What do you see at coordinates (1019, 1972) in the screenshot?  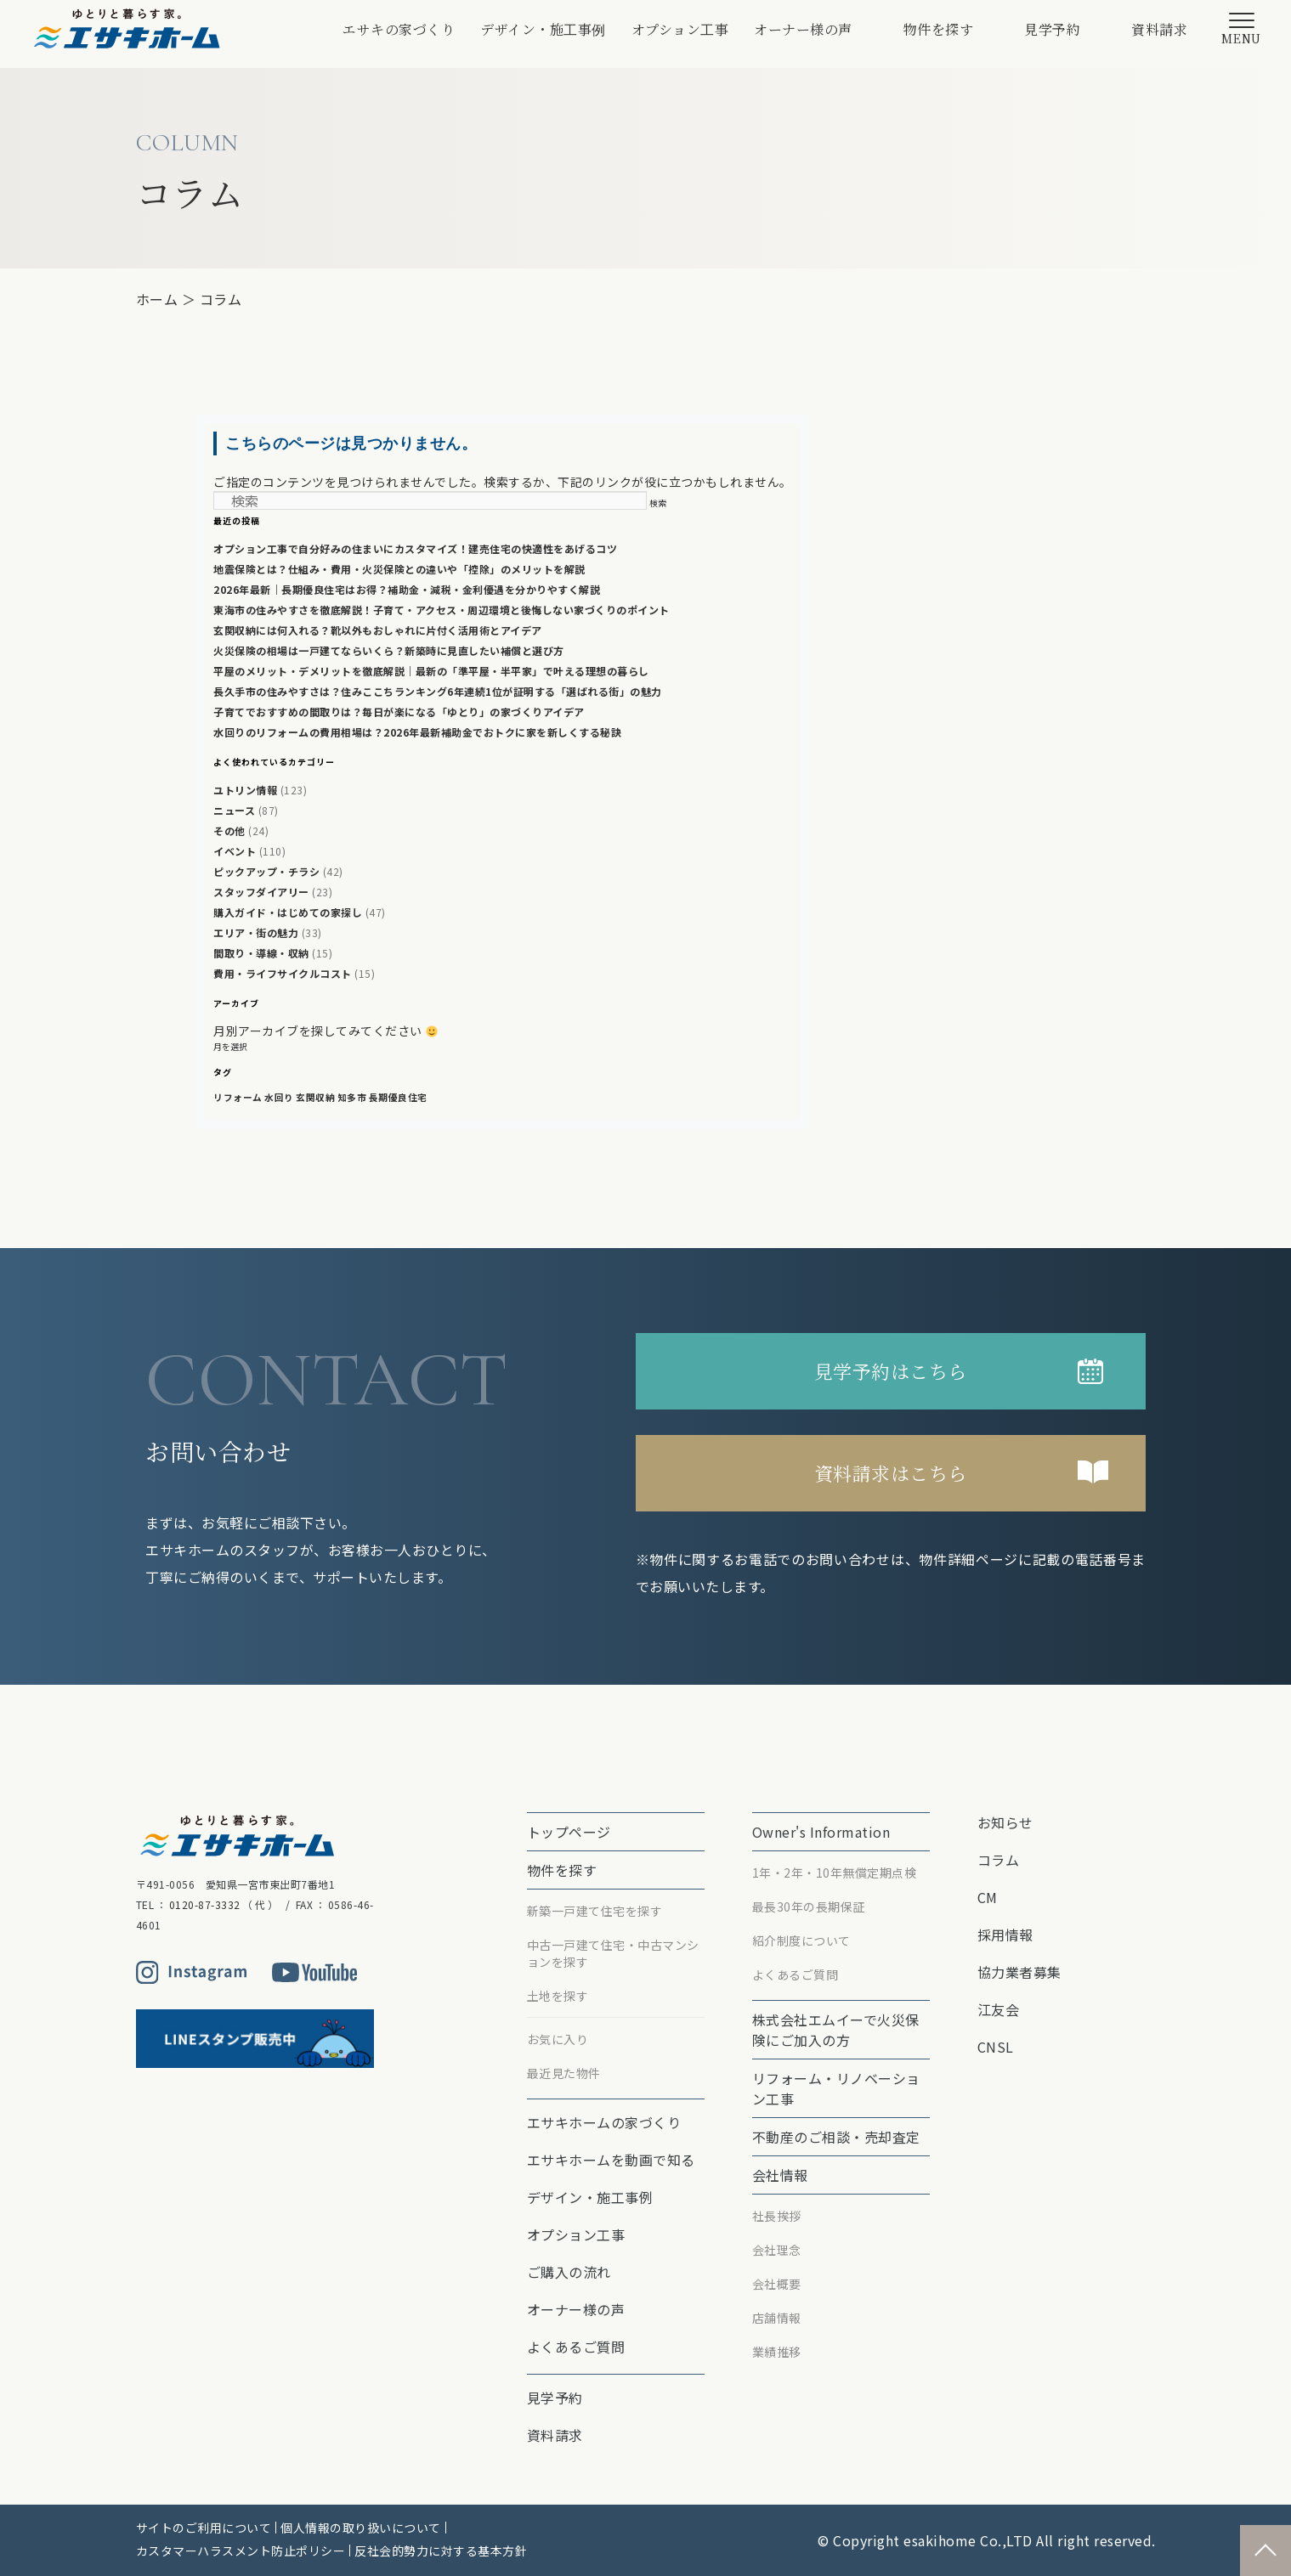 I see `協力業者募集` at bounding box center [1019, 1972].